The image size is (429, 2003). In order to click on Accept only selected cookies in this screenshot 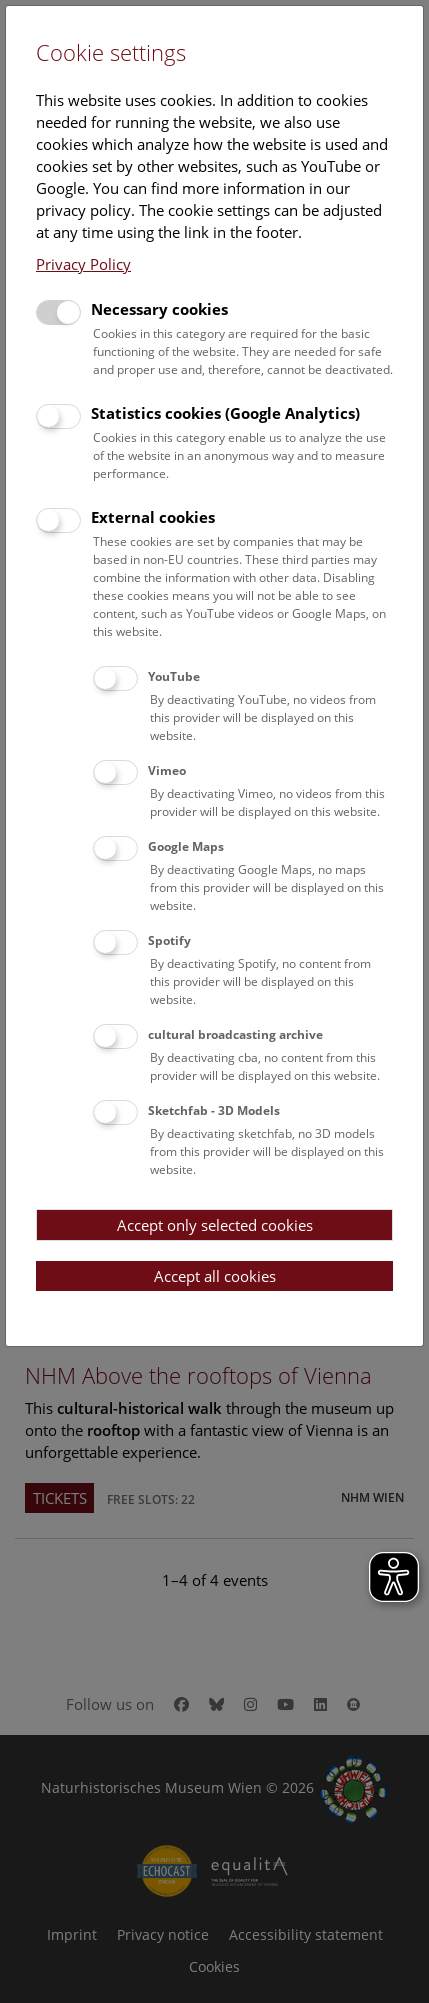, I will do `click(215, 1225)`.